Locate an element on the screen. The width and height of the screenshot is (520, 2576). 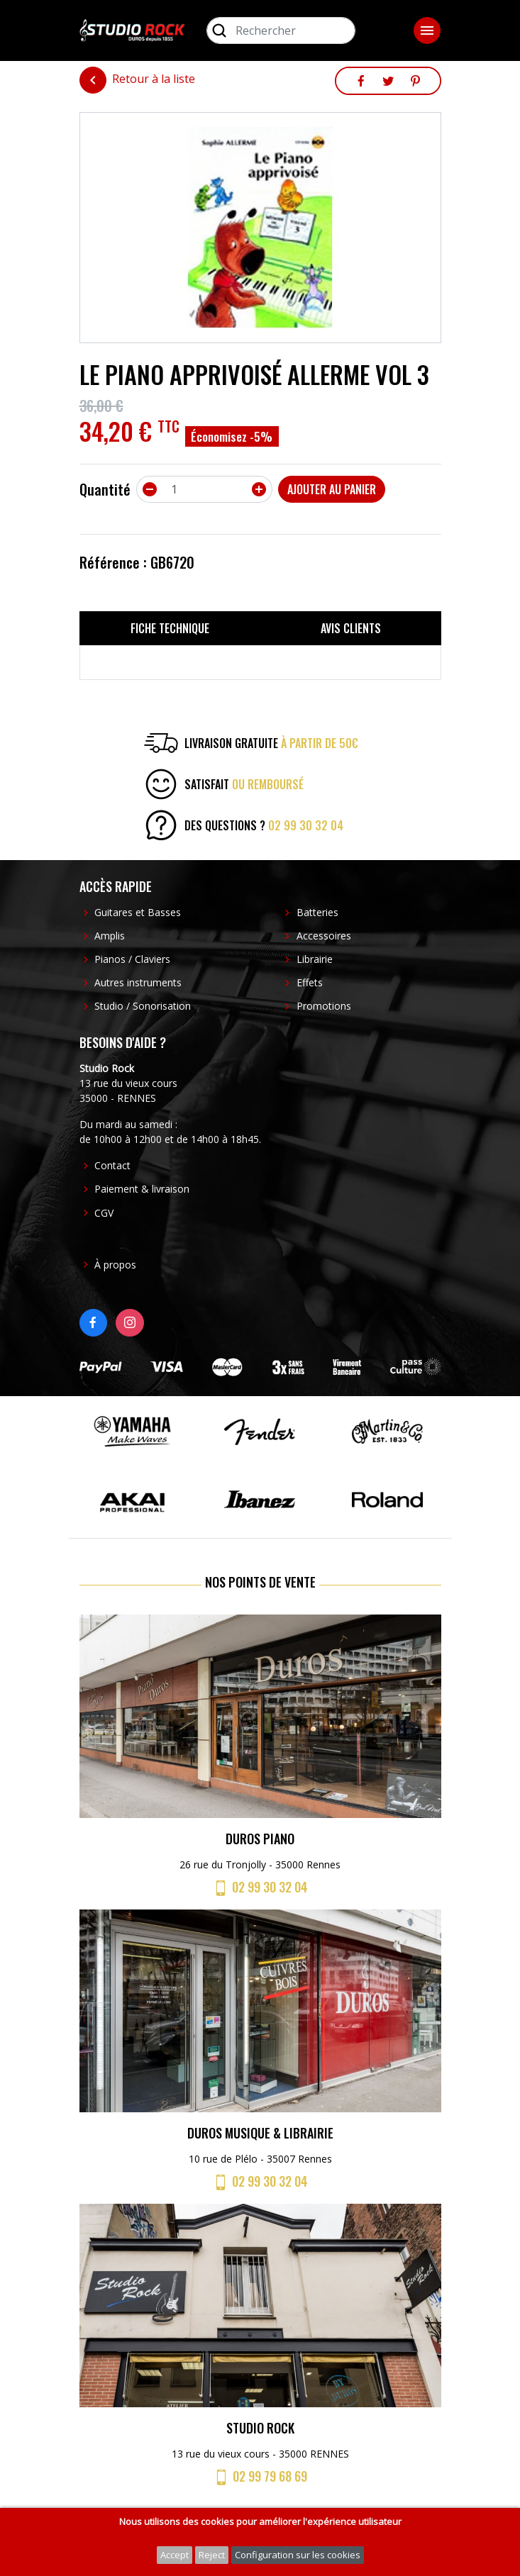
Quantité is located at coordinates (105, 489).